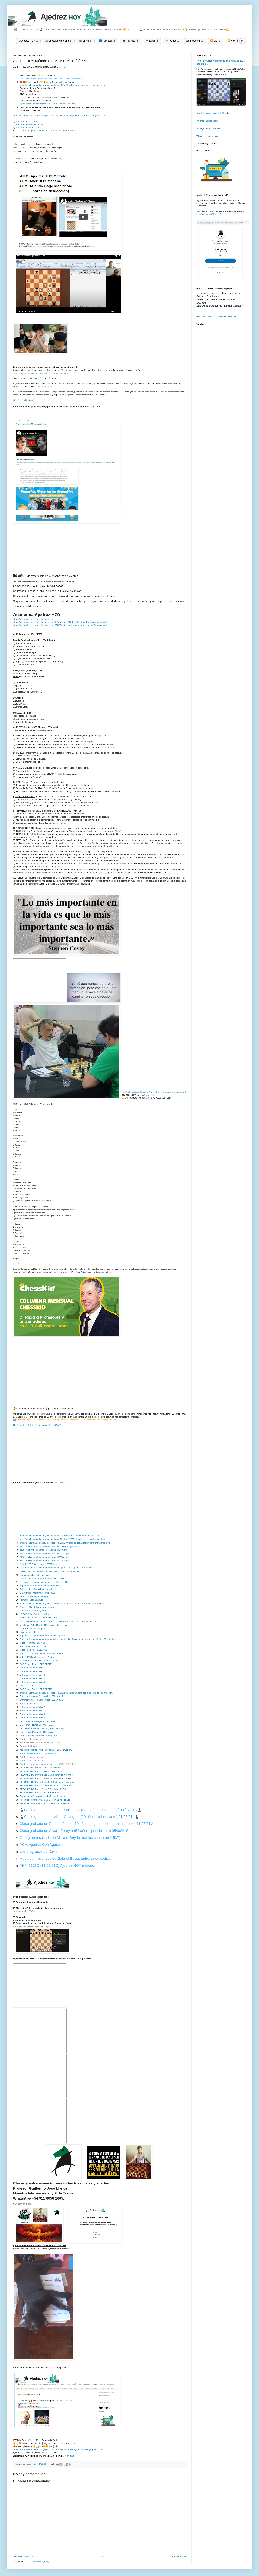 The image size is (259, 2576). I want to click on Entrenamiento de finales 2, so click(32, 1671).